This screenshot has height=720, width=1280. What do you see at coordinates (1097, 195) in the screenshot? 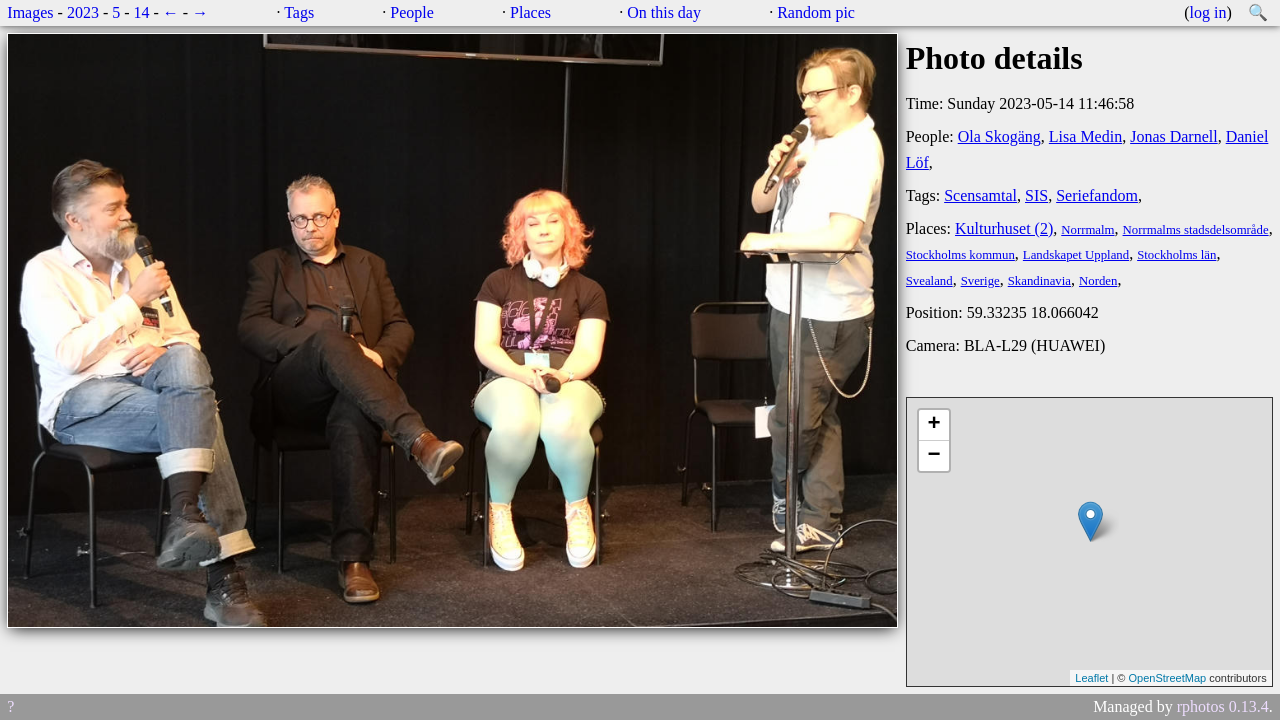
I see `Seriefandom` at bounding box center [1097, 195].